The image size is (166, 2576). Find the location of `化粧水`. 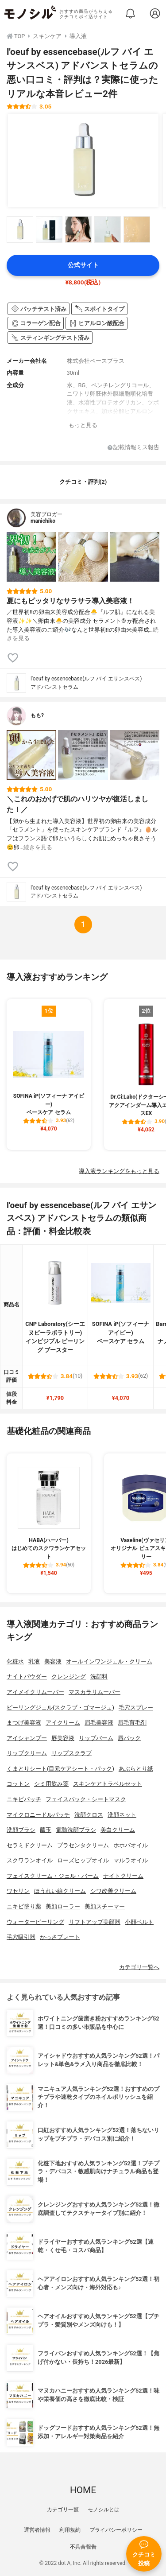

化粧水 is located at coordinates (15, 1661).